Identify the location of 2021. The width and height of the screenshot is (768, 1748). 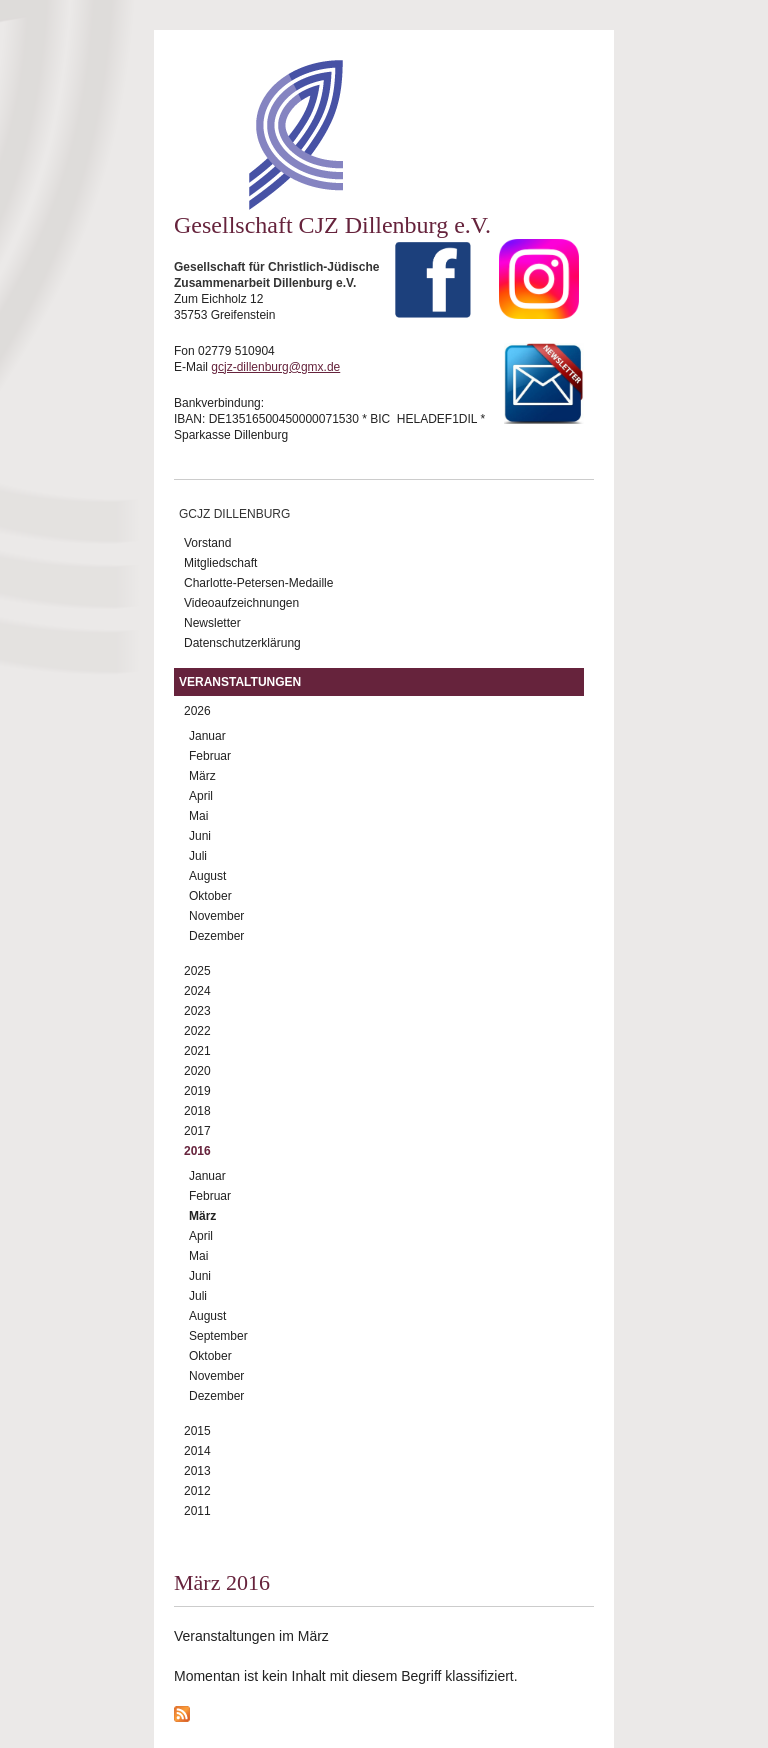
(197, 1051).